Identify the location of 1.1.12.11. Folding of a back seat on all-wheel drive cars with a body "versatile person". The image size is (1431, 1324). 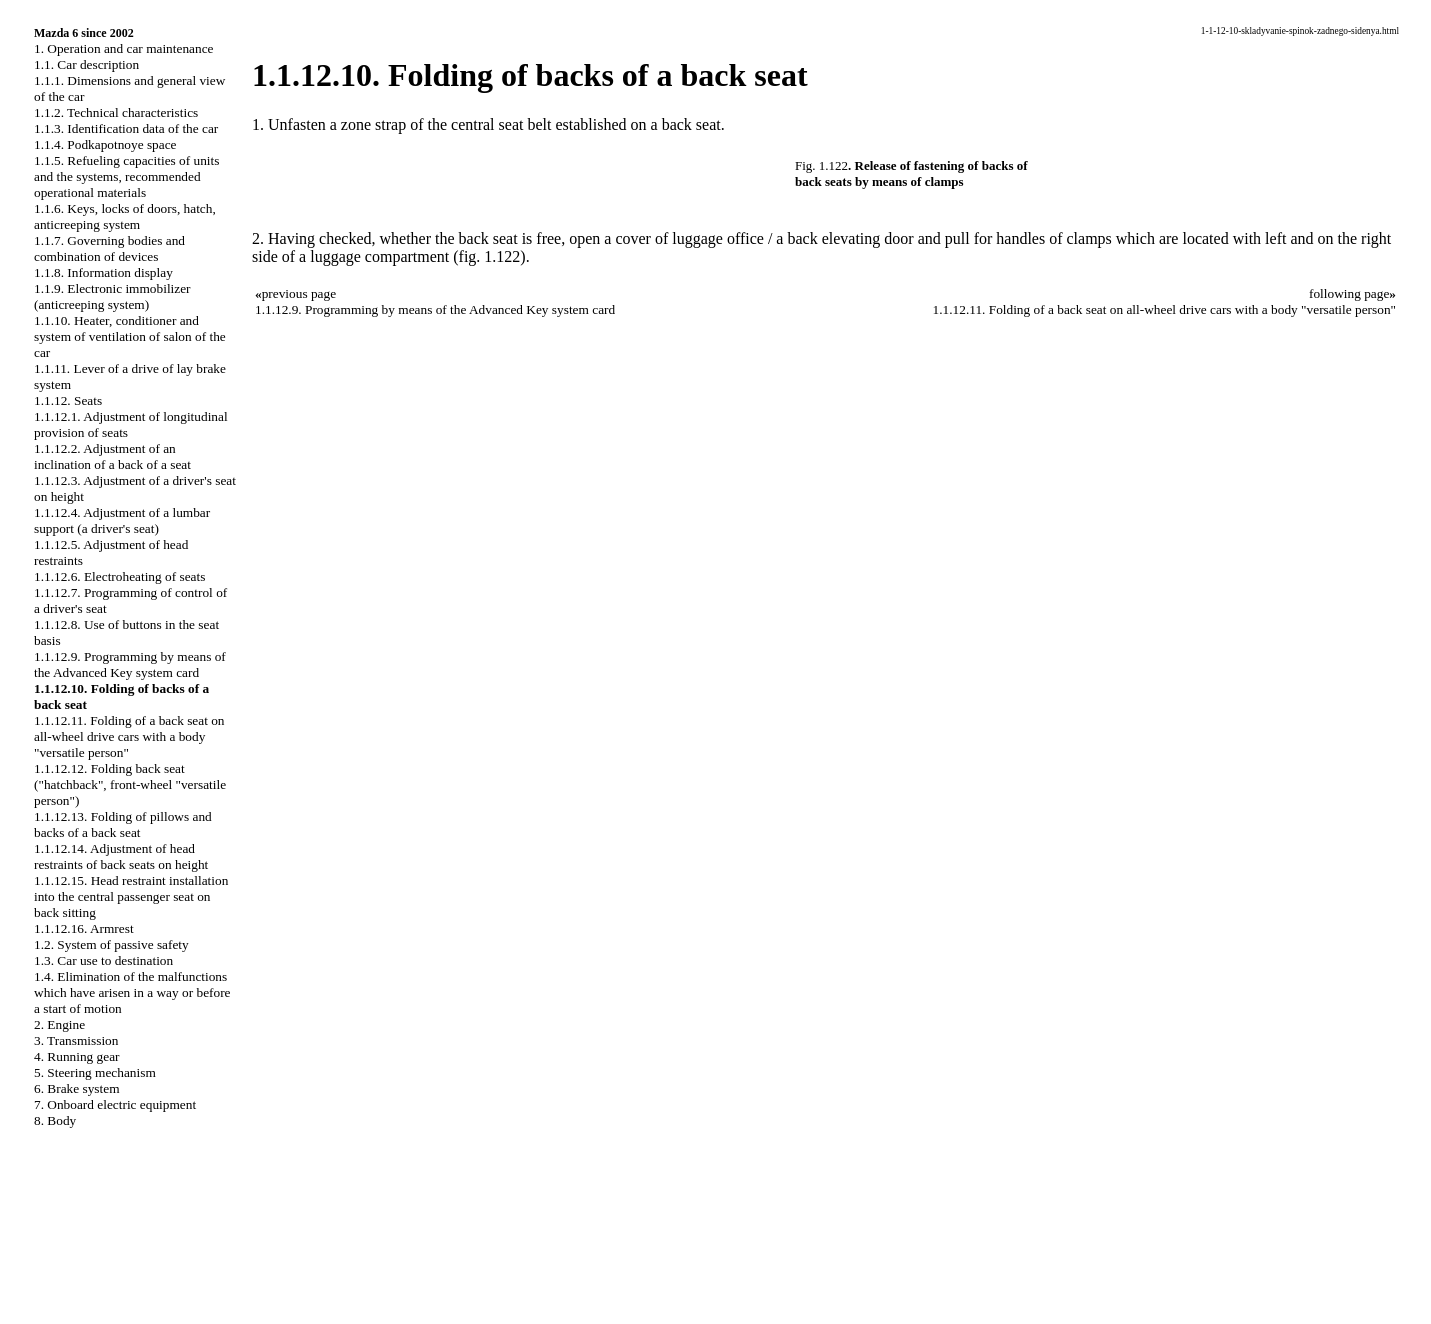
(129, 736).